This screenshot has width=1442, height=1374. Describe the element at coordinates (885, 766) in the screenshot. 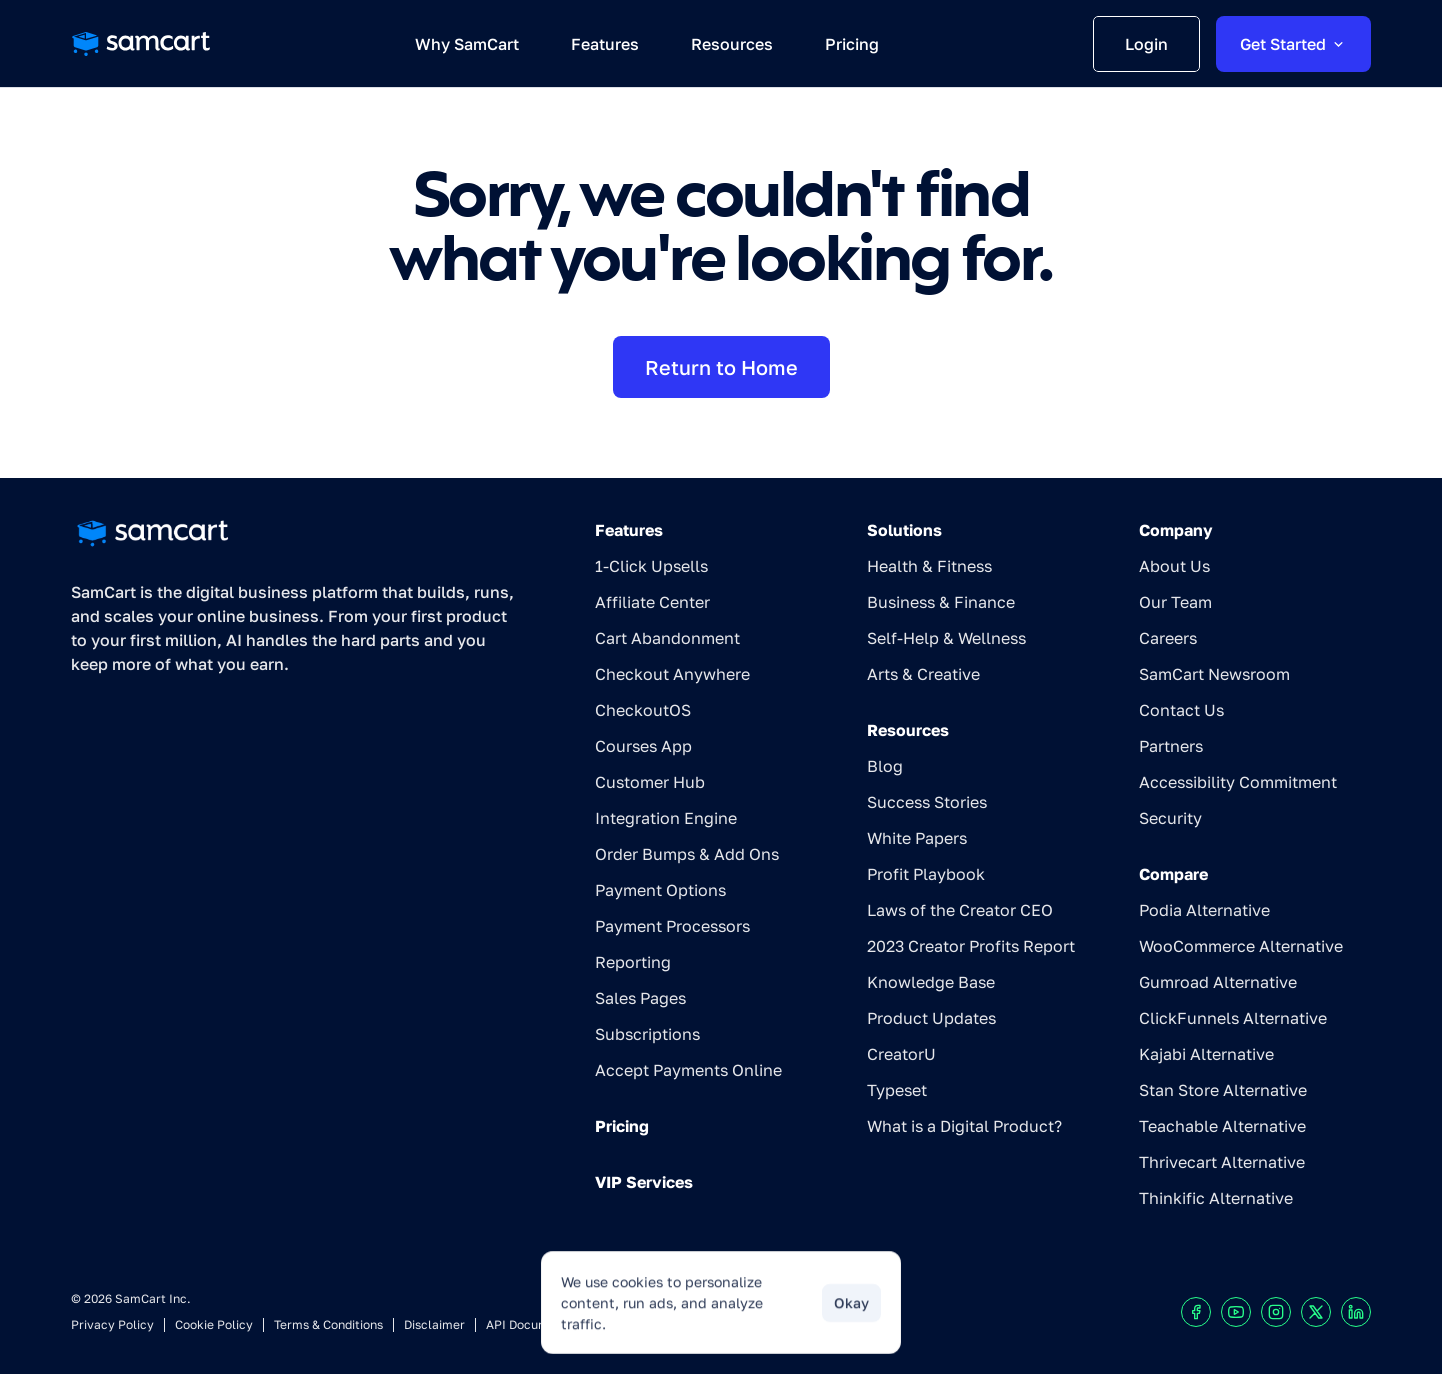

I see `Blog` at that location.